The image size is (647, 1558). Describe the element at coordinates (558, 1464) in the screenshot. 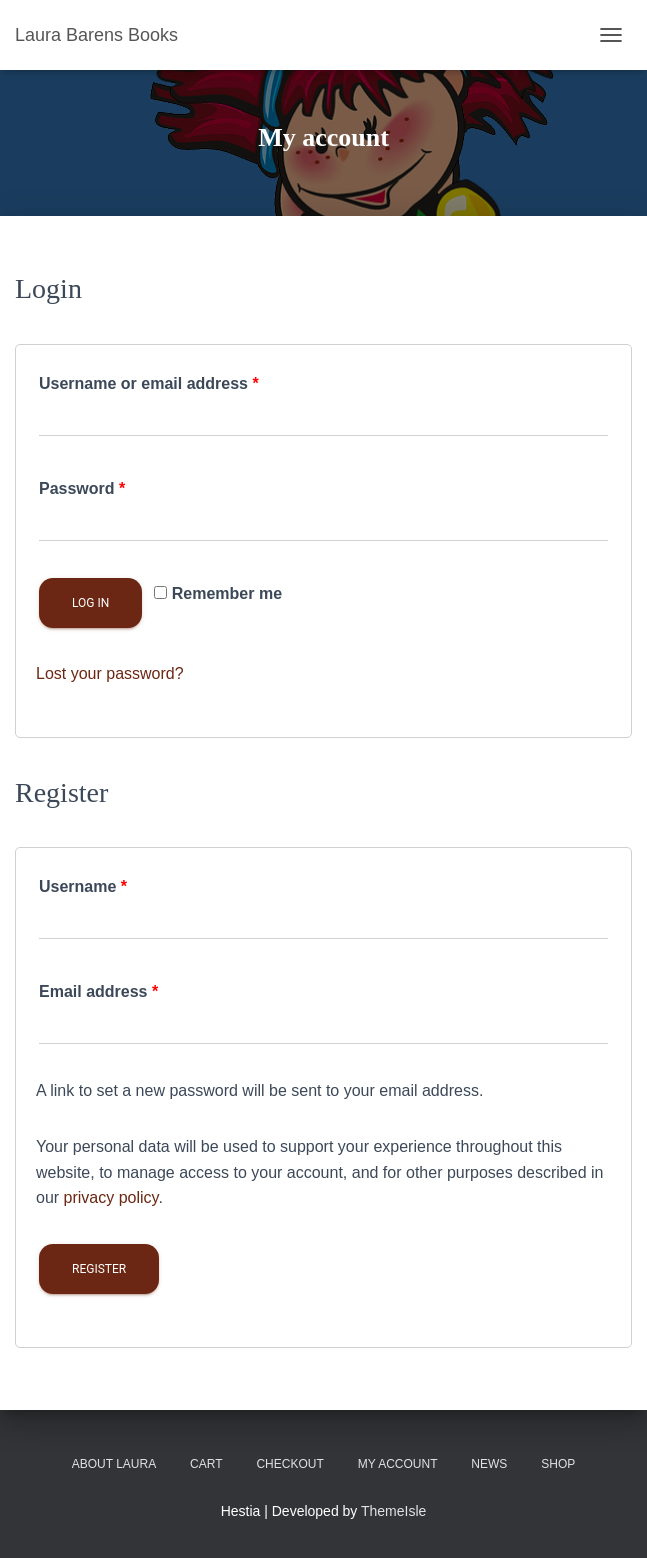

I see `Shop` at that location.